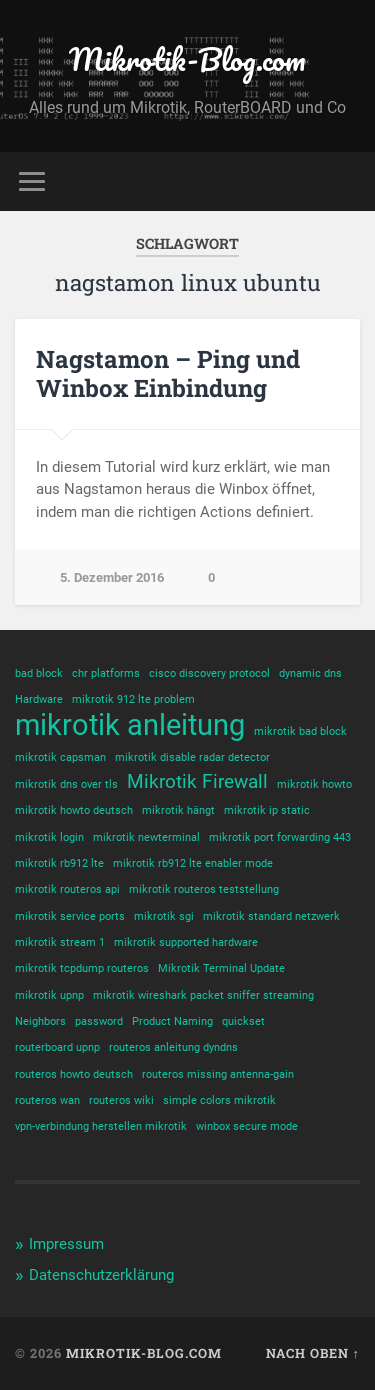 The width and height of the screenshot is (375, 1390). I want to click on bad block [bad block (1 Eintrag)], so click(39, 673).